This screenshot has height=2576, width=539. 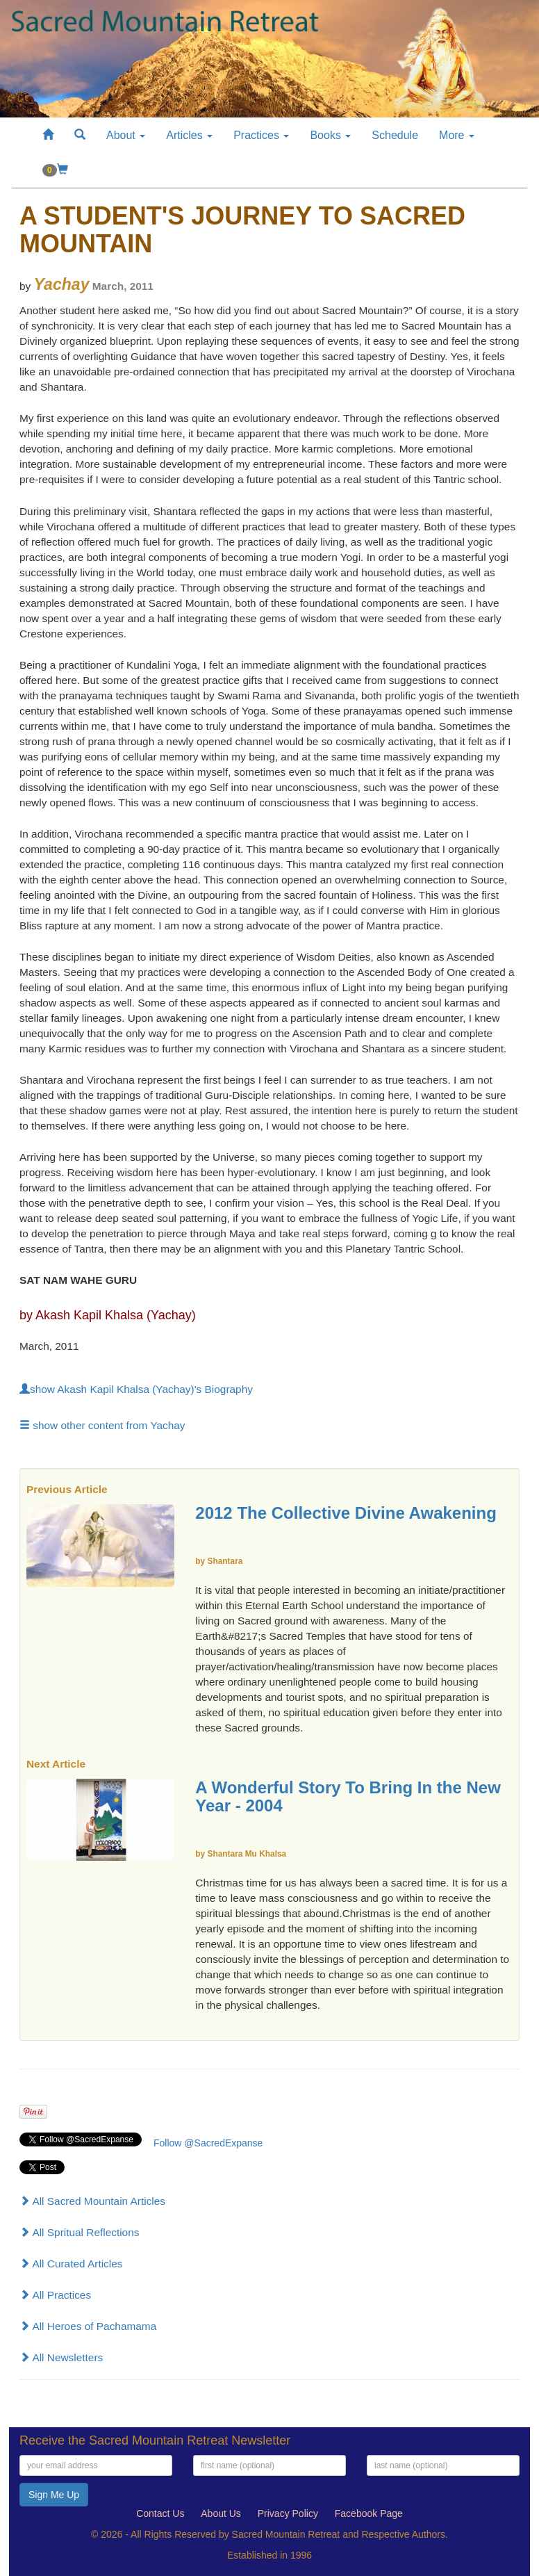 What do you see at coordinates (55, 2295) in the screenshot?
I see `All Practices` at bounding box center [55, 2295].